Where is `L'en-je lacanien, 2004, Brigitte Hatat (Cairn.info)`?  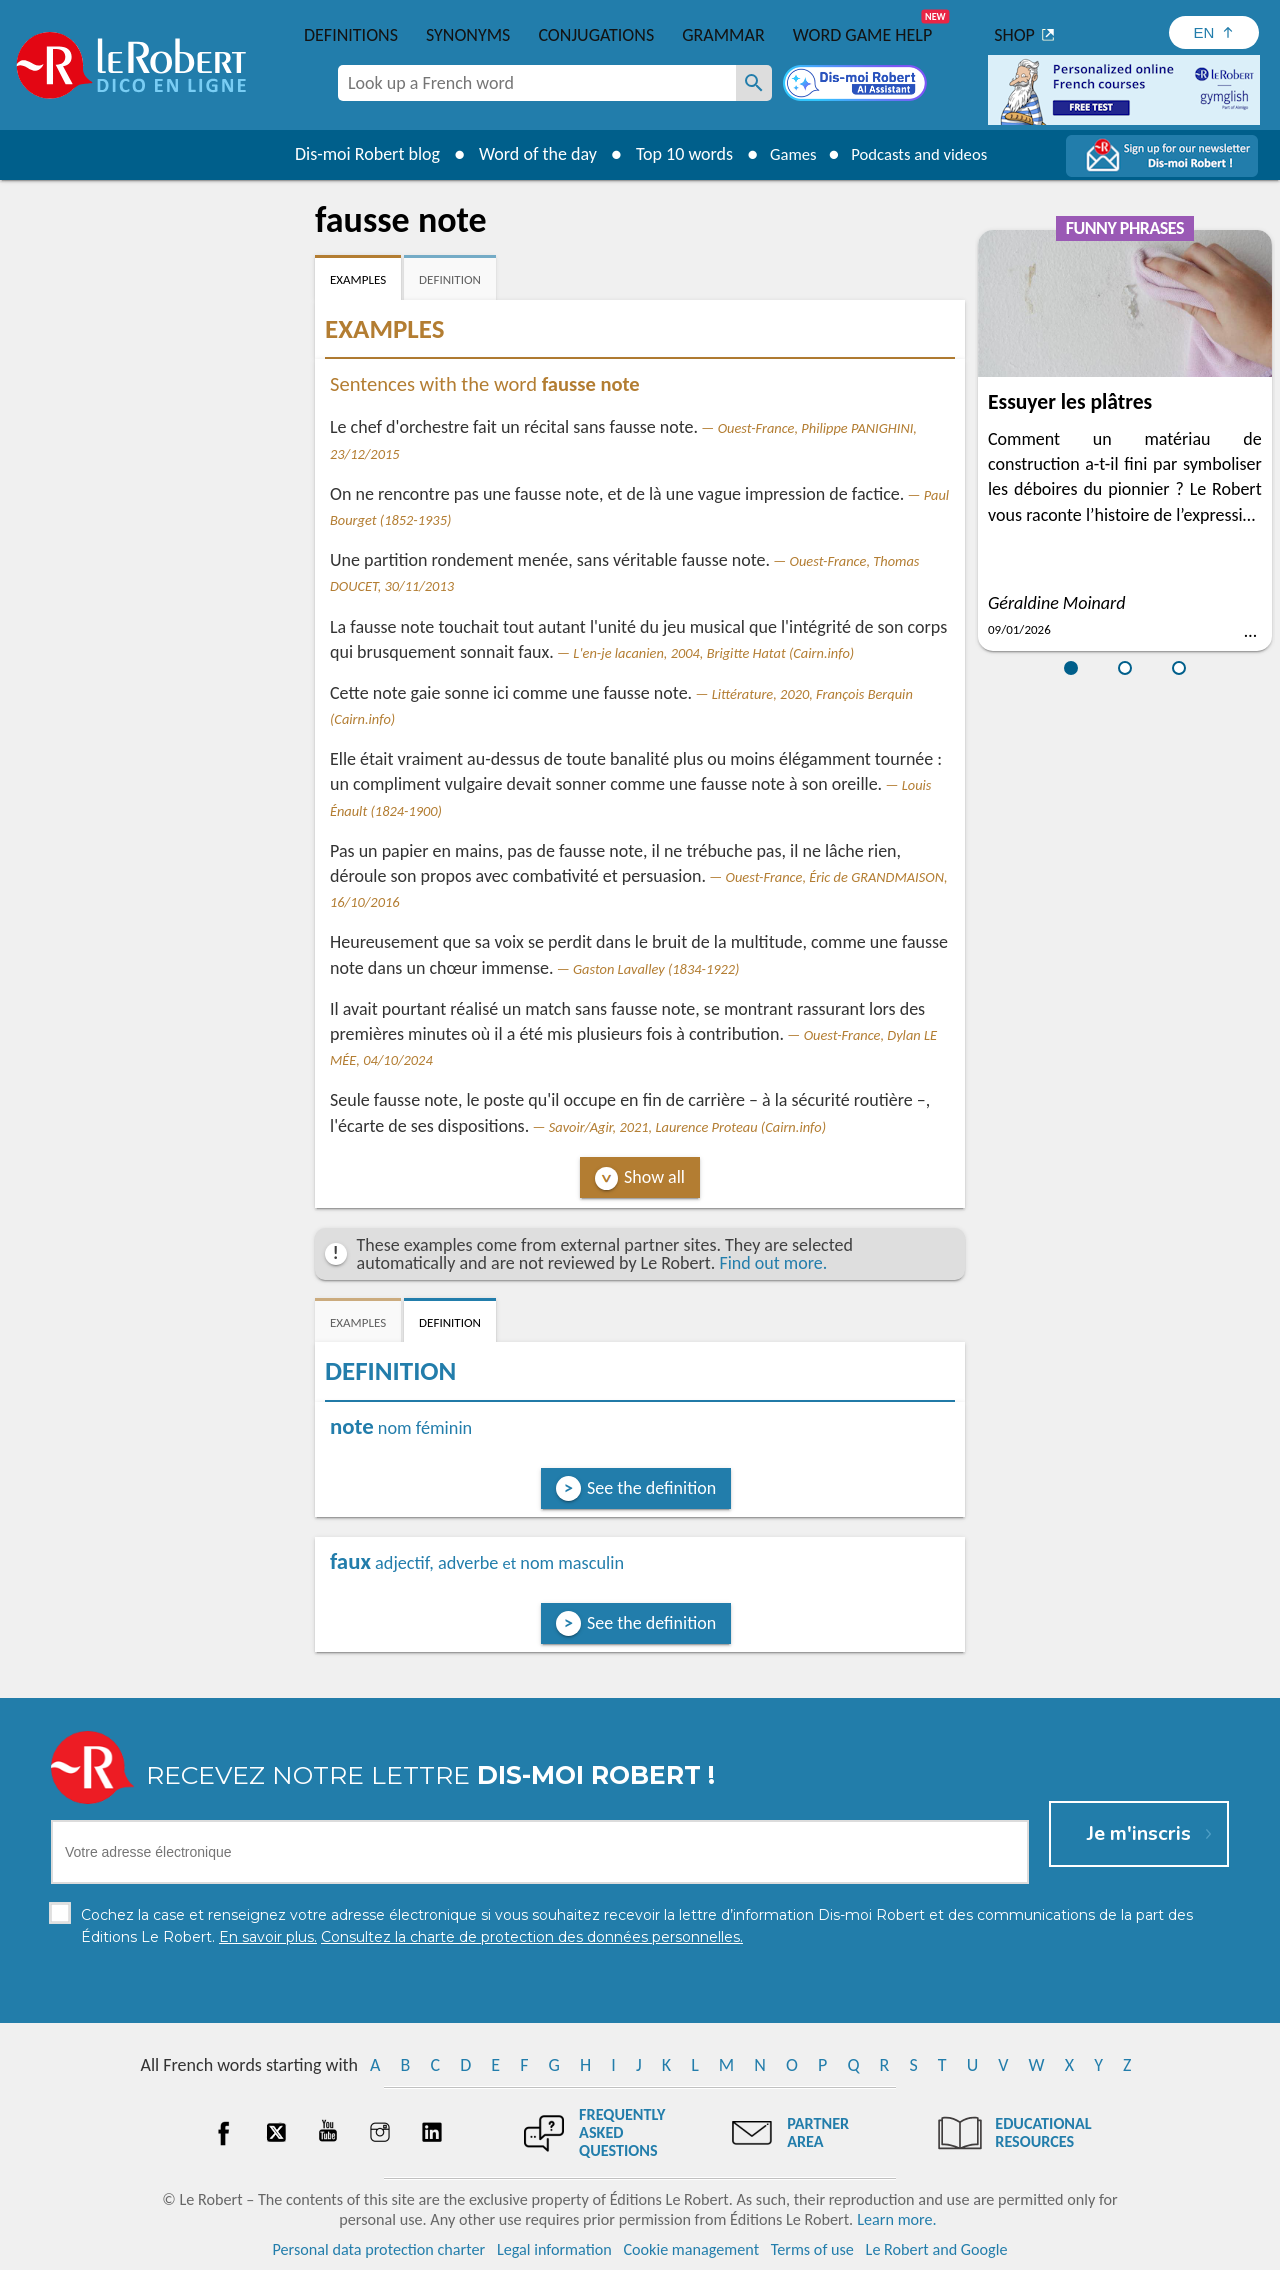 L'en-je lacanien, 2004, Brigitte Hatat (Cairn.info) is located at coordinates (713, 653).